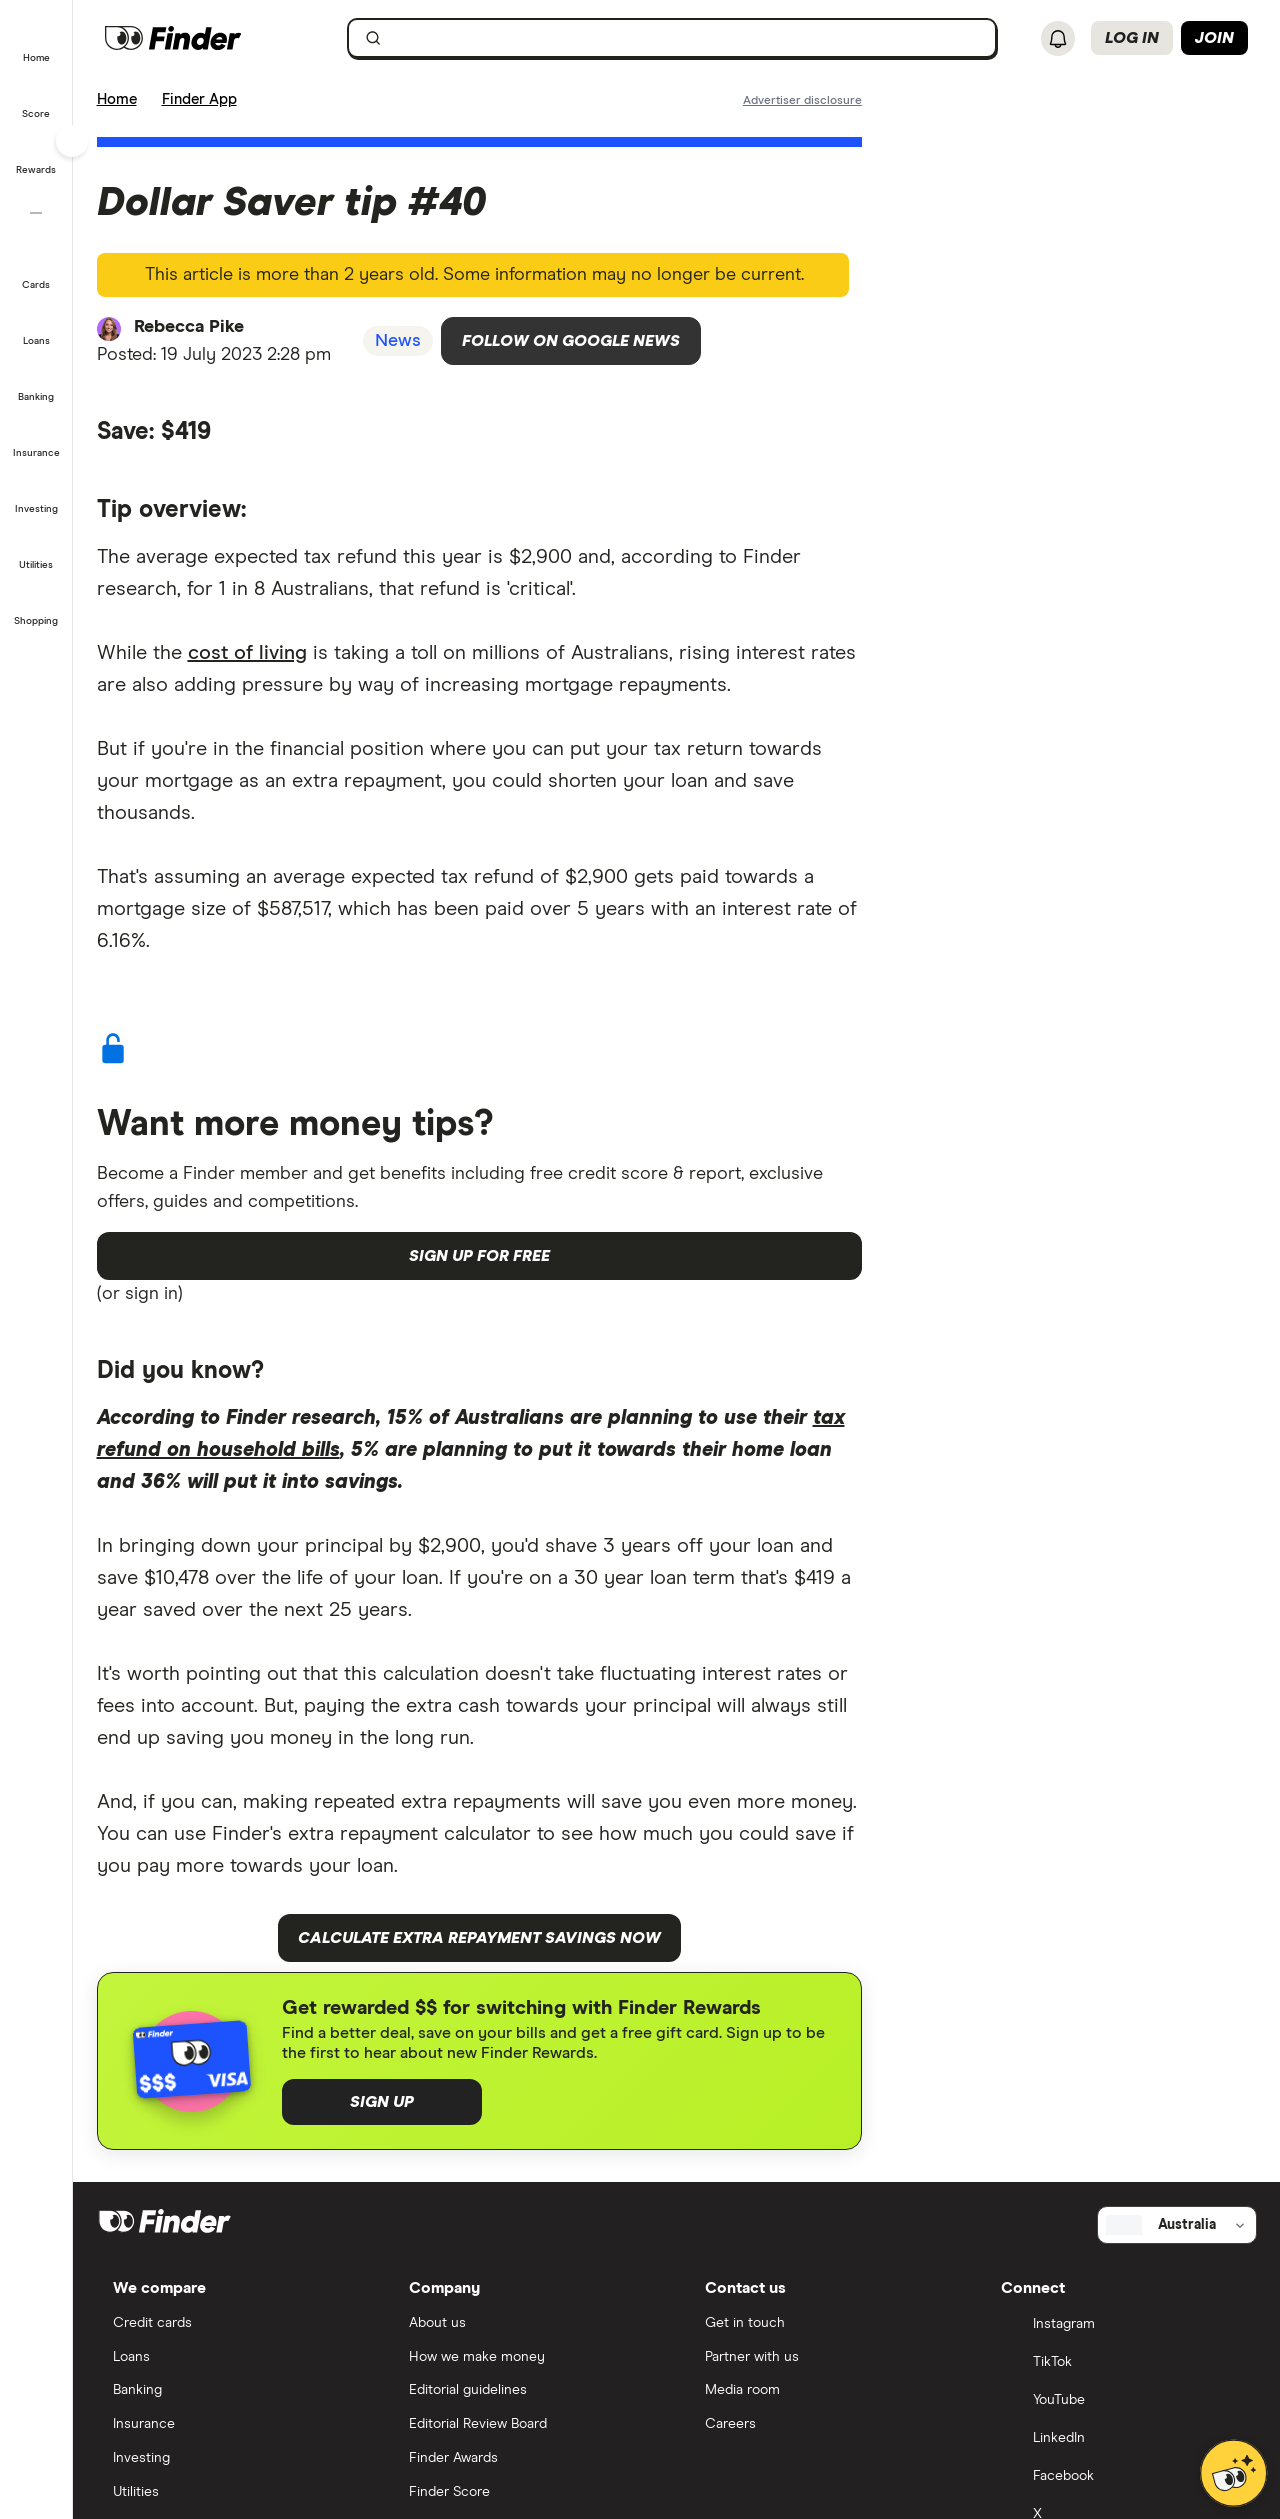  I want to click on Follow on Google News [Follow Finder on Google News], so click(571, 341).